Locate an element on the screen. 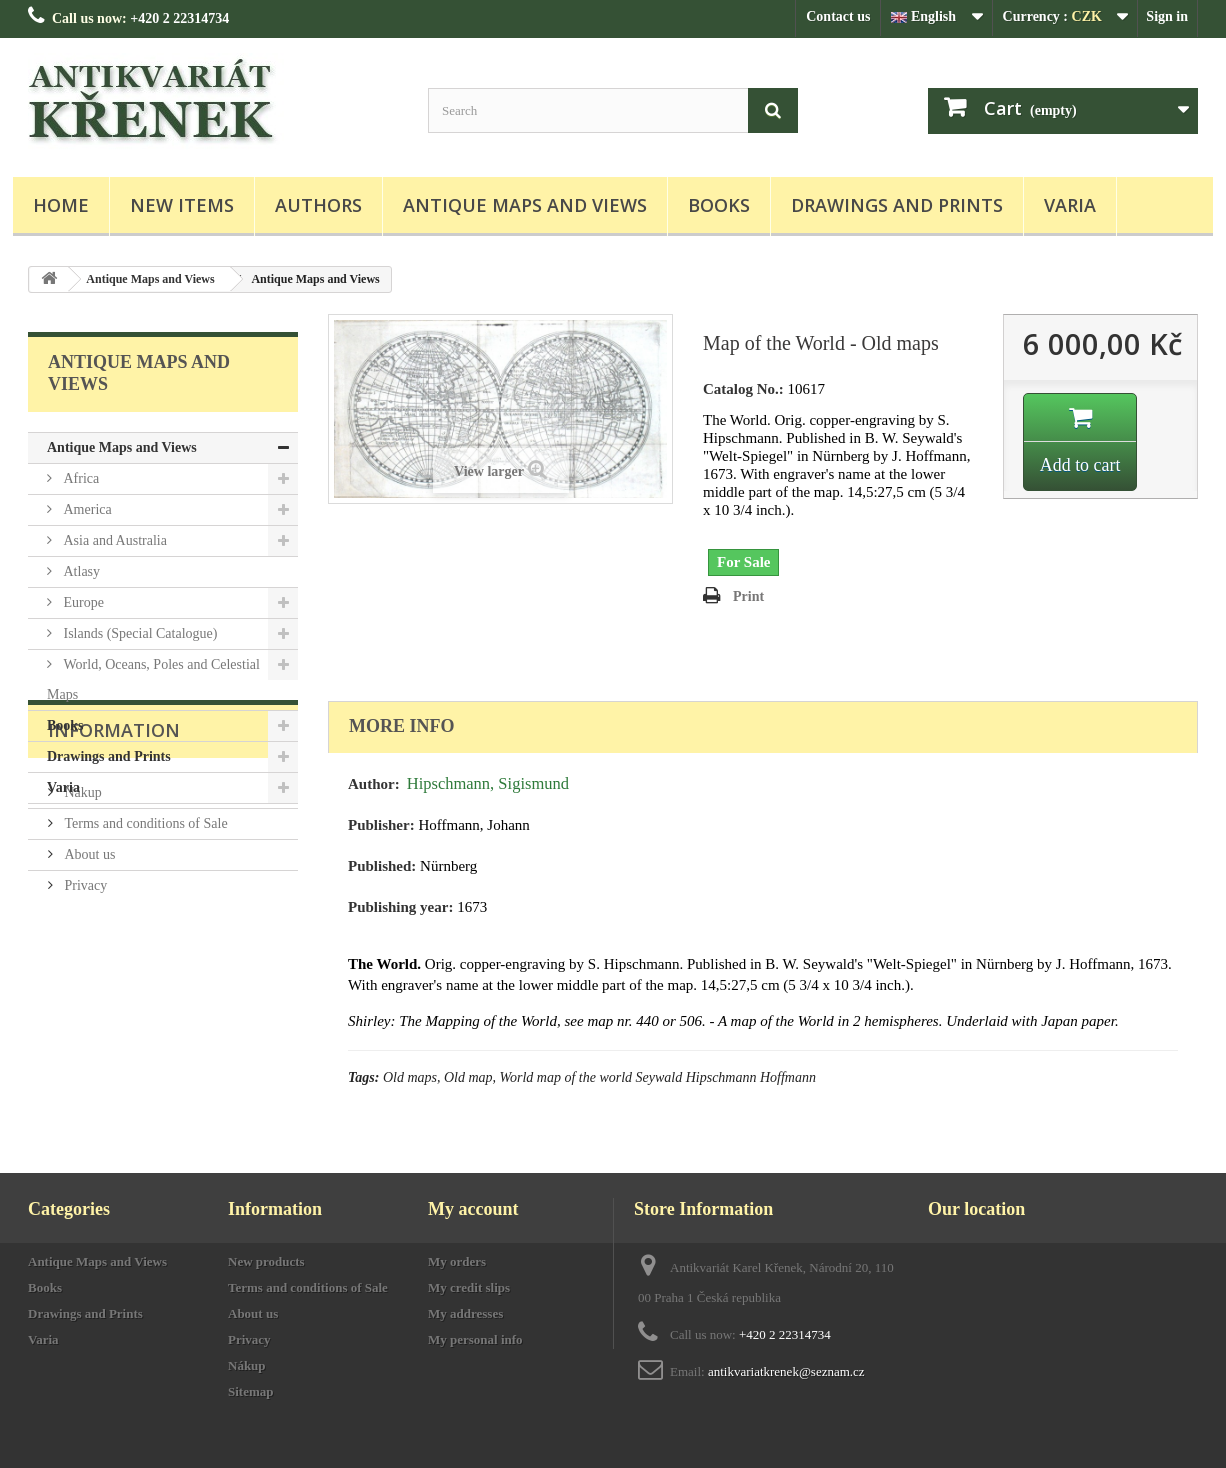  Publisher: is located at coordinates (381, 825).